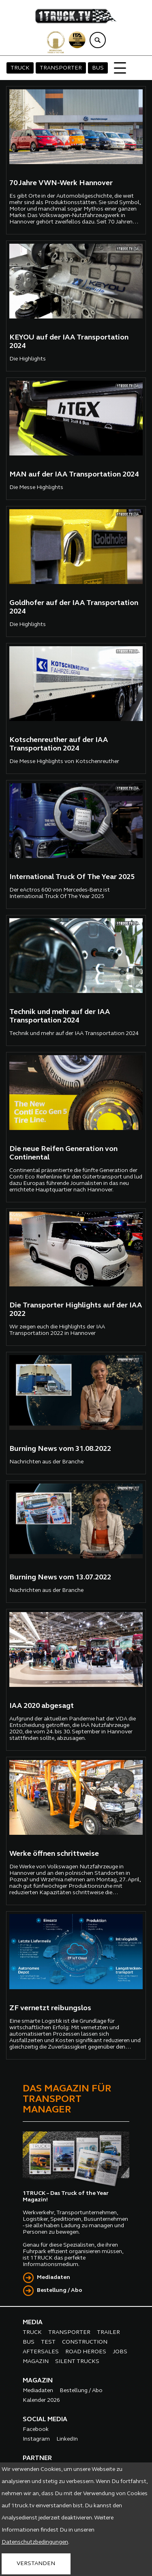 The height and width of the screenshot is (2576, 152). What do you see at coordinates (120, 2352) in the screenshot?
I see `JOBS` at bounding box center [120, 2352].